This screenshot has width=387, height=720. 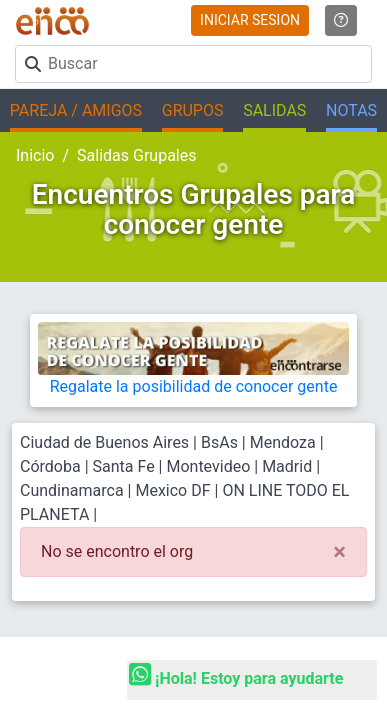 What do you see at coordinates (339, 552) in the screenshot?
I see `[Close]` at bounding box center [339, 552].